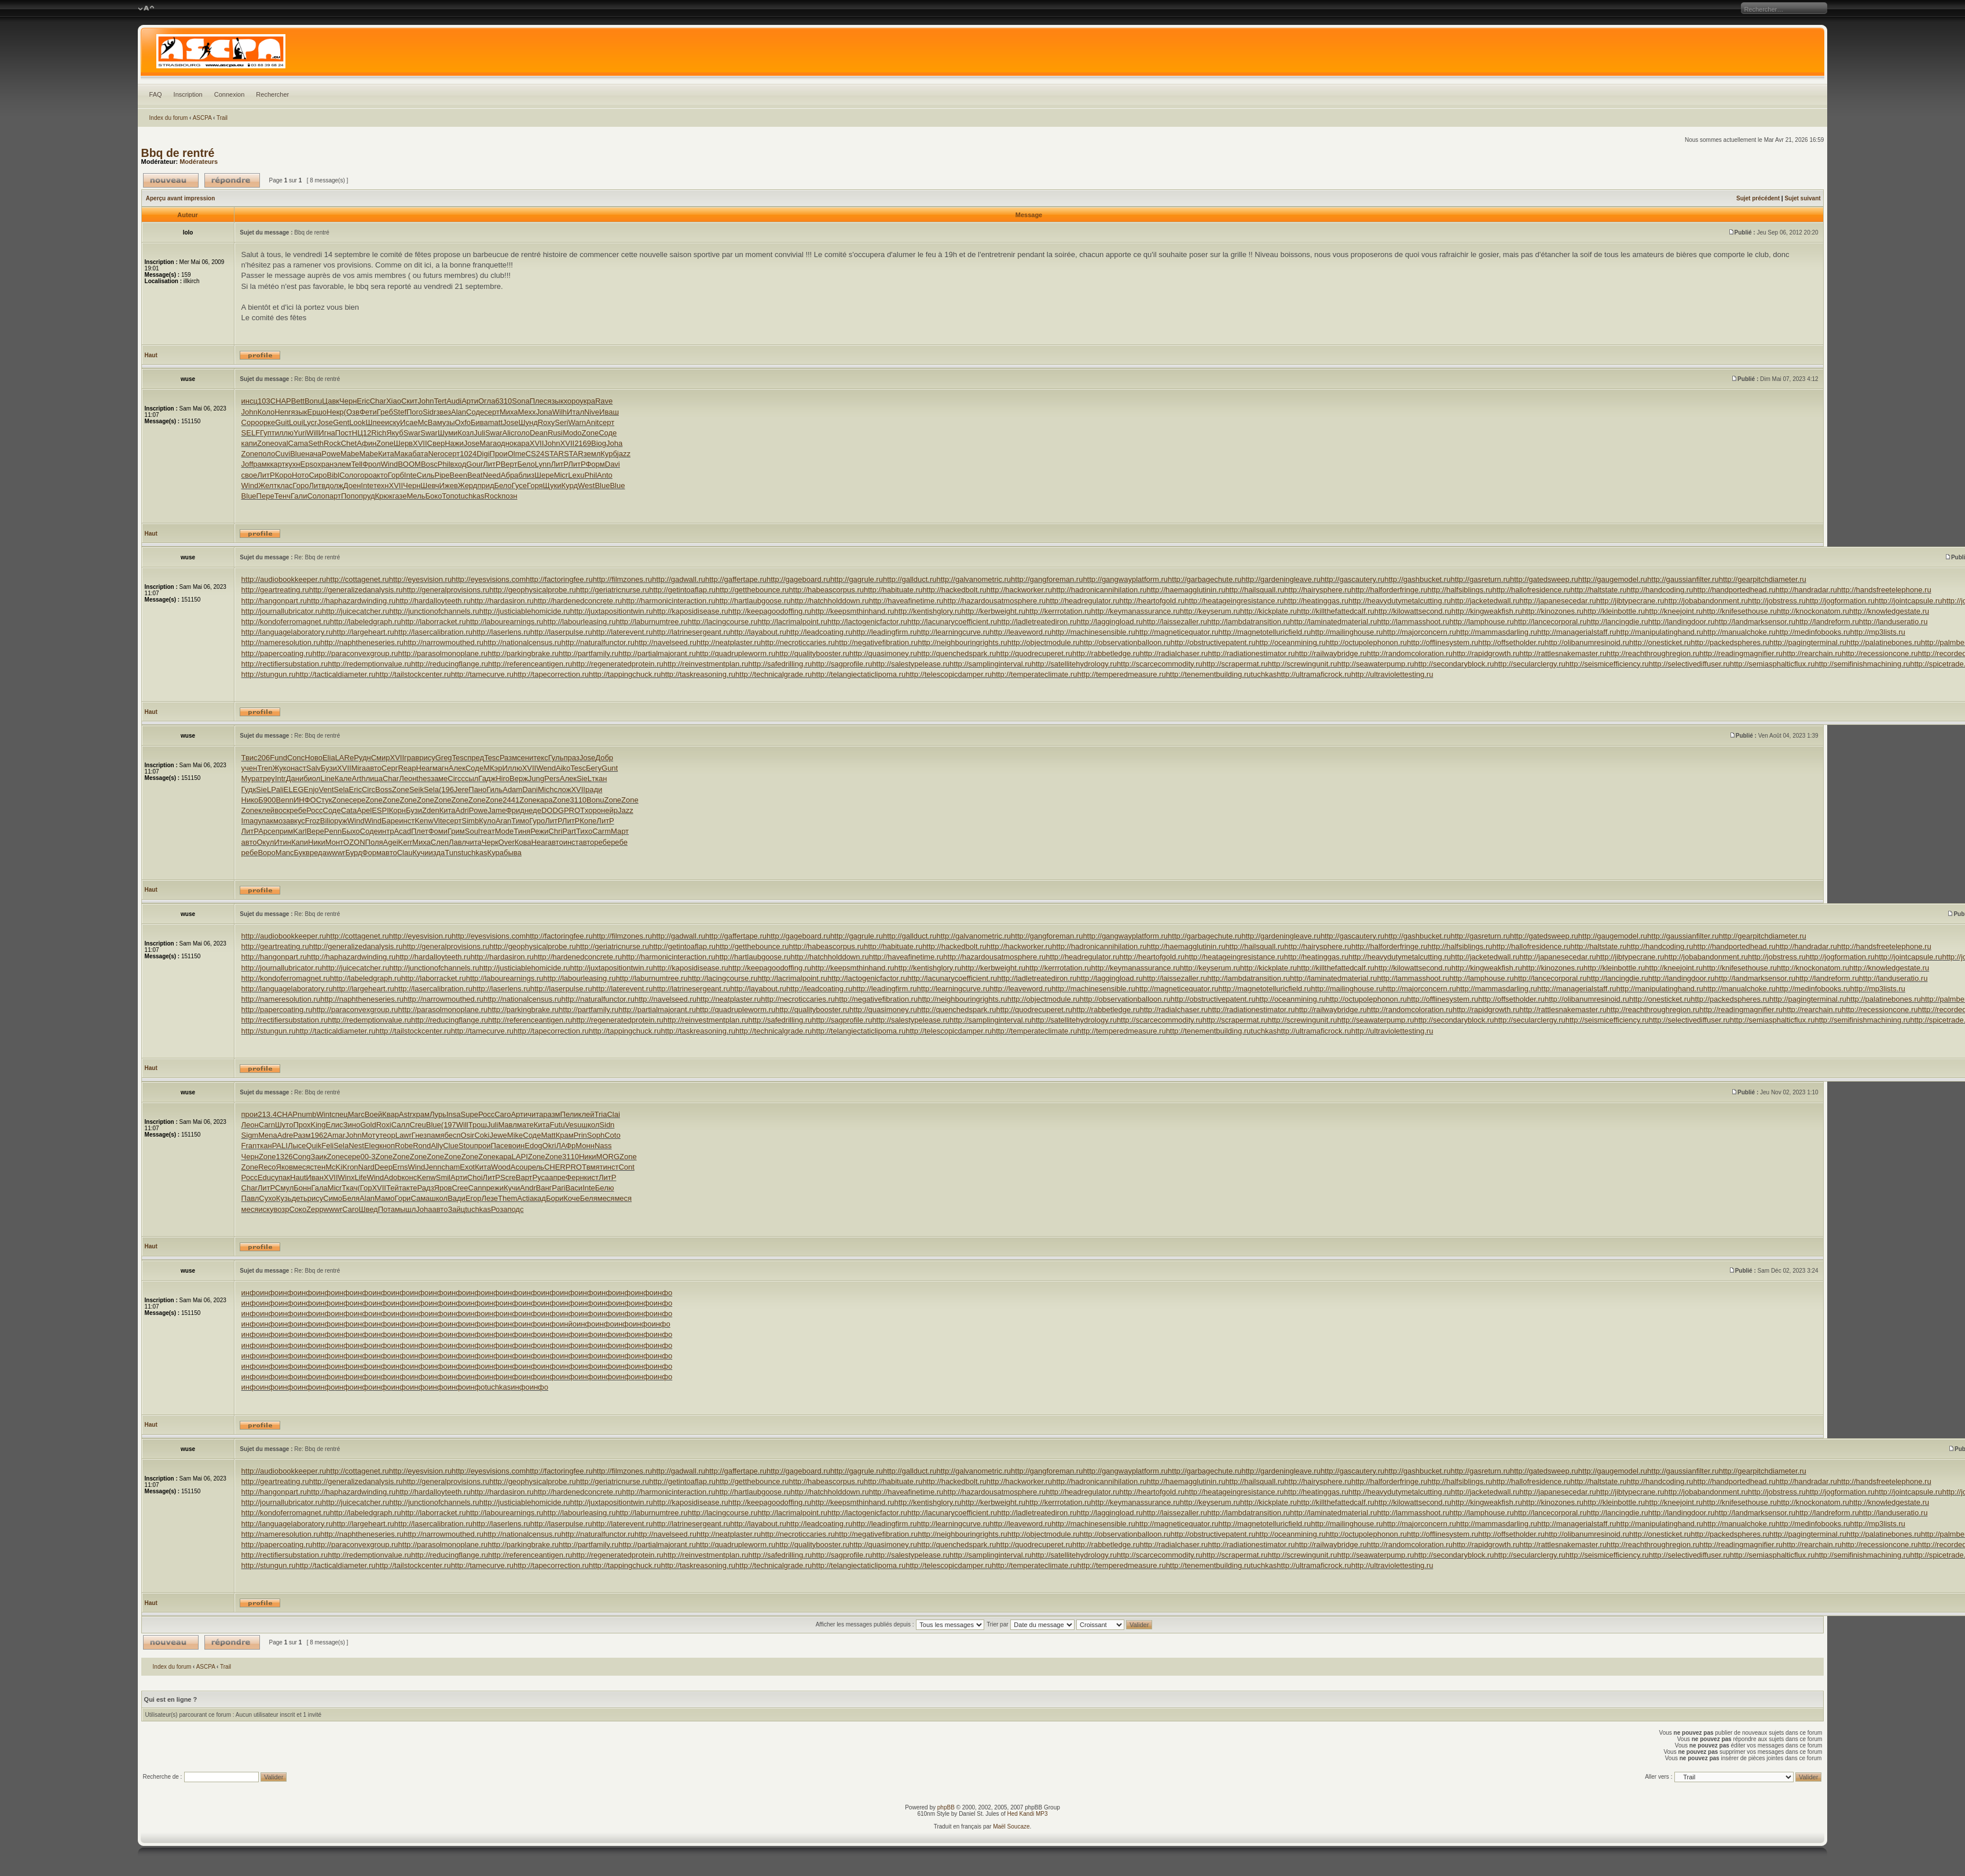  Describe the element at coordinates (557, 1124) in the screenshot. I see `Futu` at that location.